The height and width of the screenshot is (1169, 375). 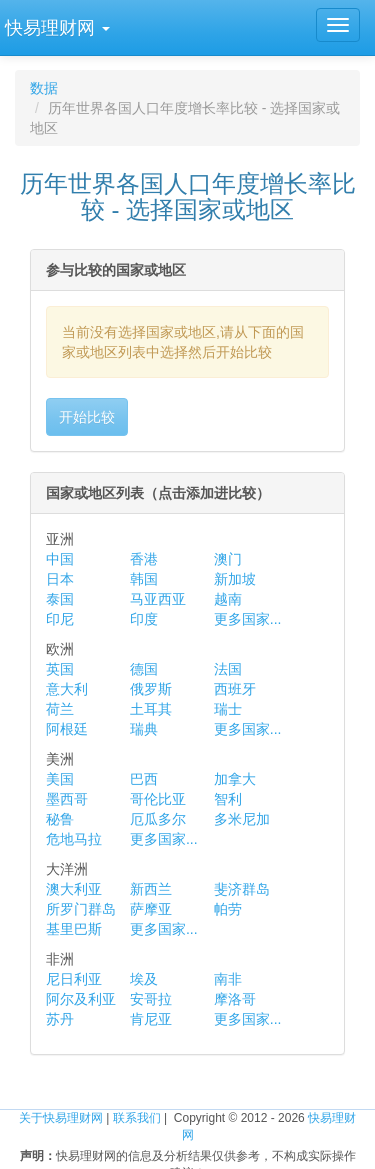 What do you see at coordinates (74, 889) in the screenshot?
I see `澳大利亚` at bounding box center [74, 889].